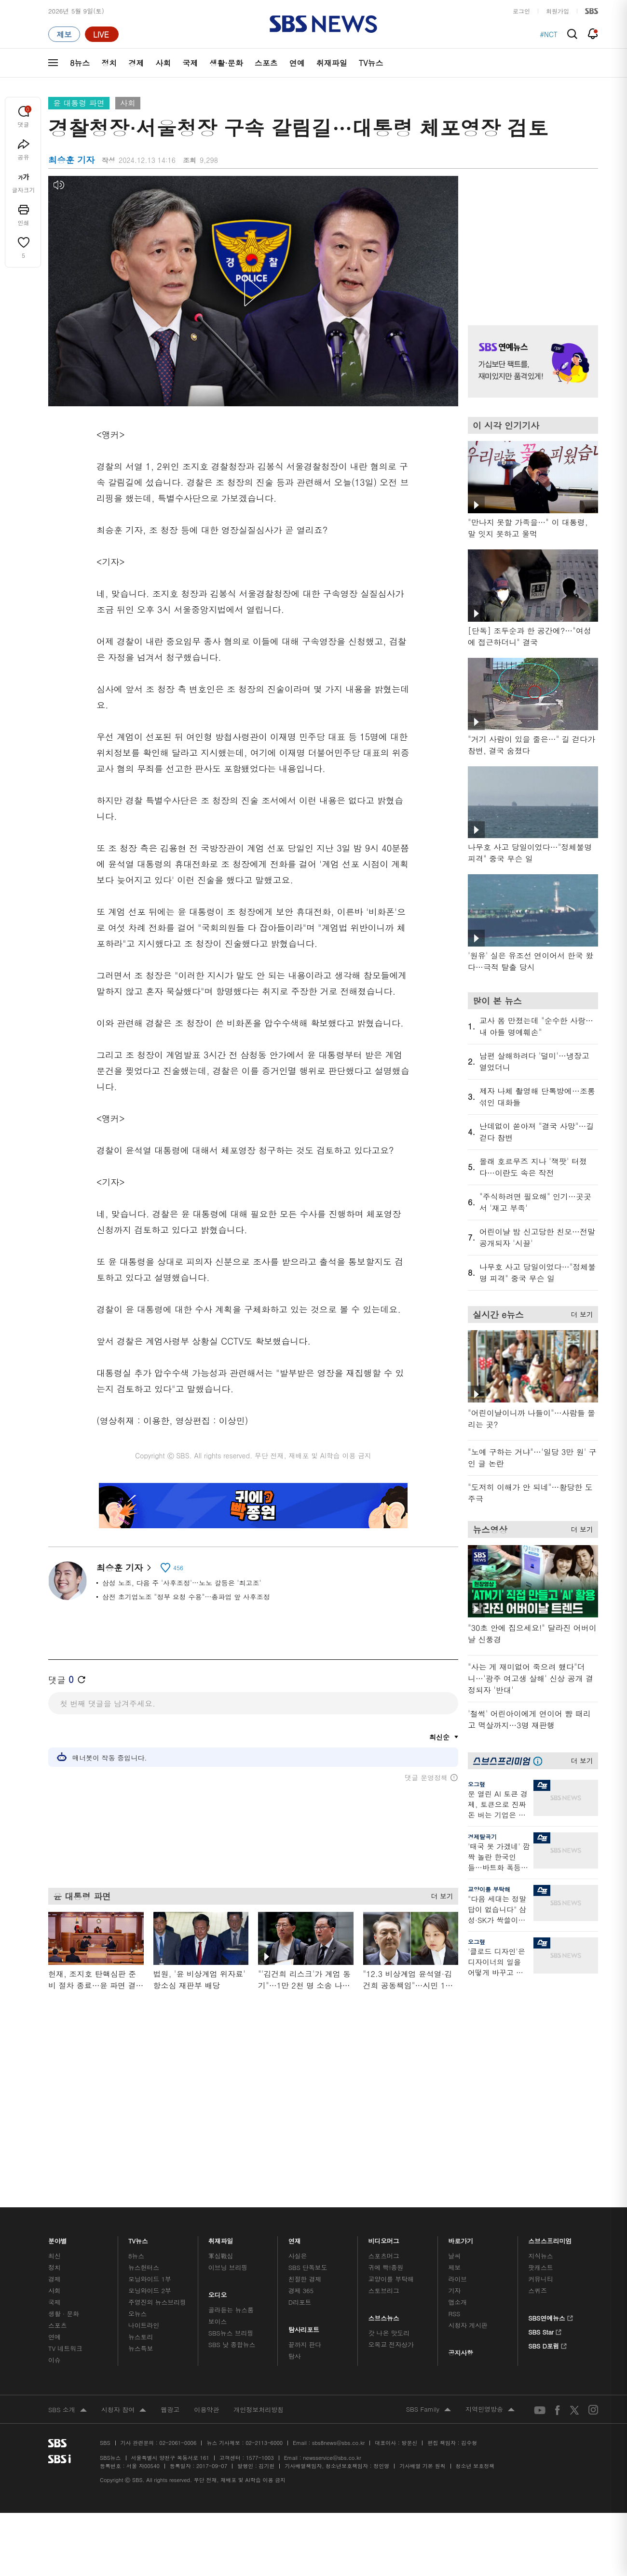  What do you see at coordinates (140, 2207) in the screenshot?
I see `뉴스특보` at bounding box center [140, 2207].